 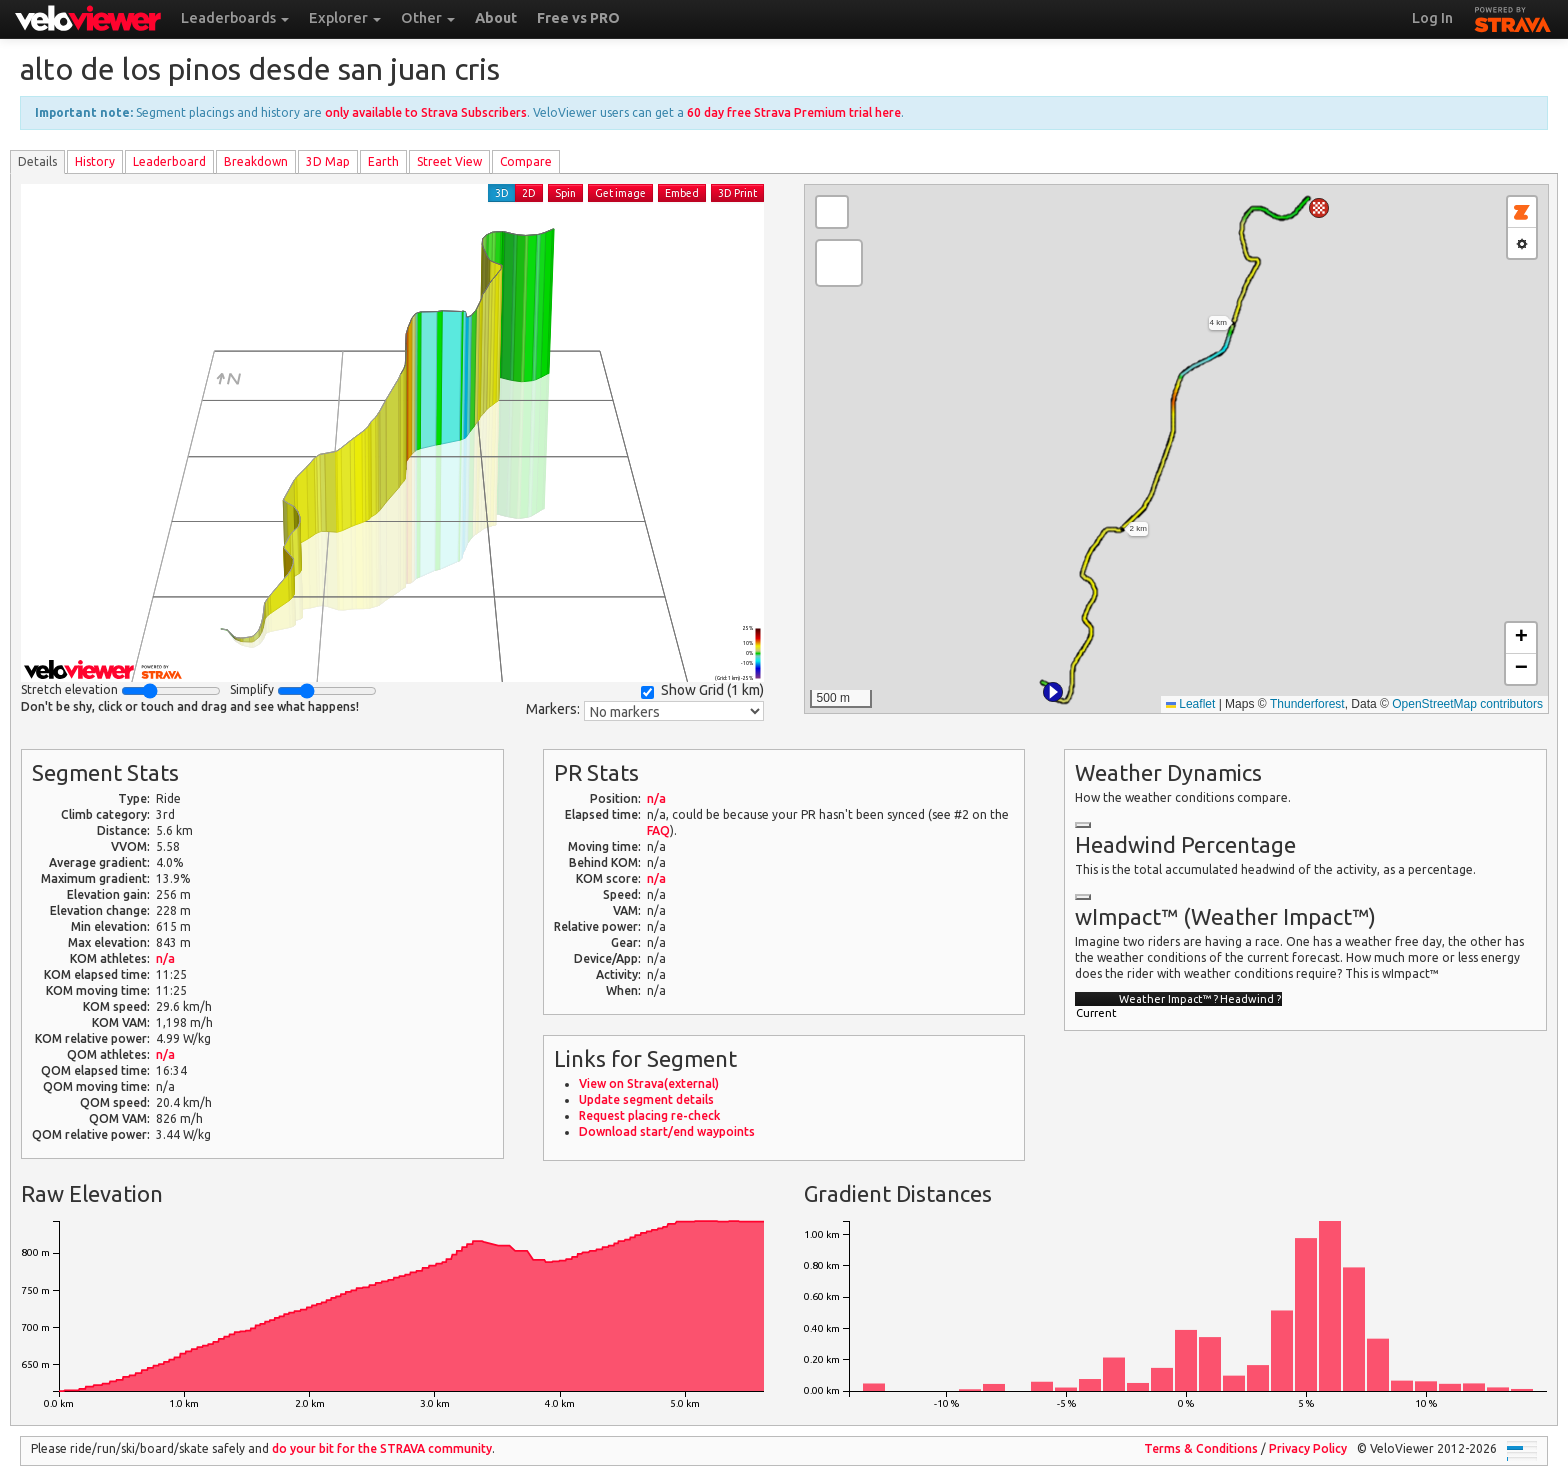 I want to click on Breakdown, so click(x=256, y=161).